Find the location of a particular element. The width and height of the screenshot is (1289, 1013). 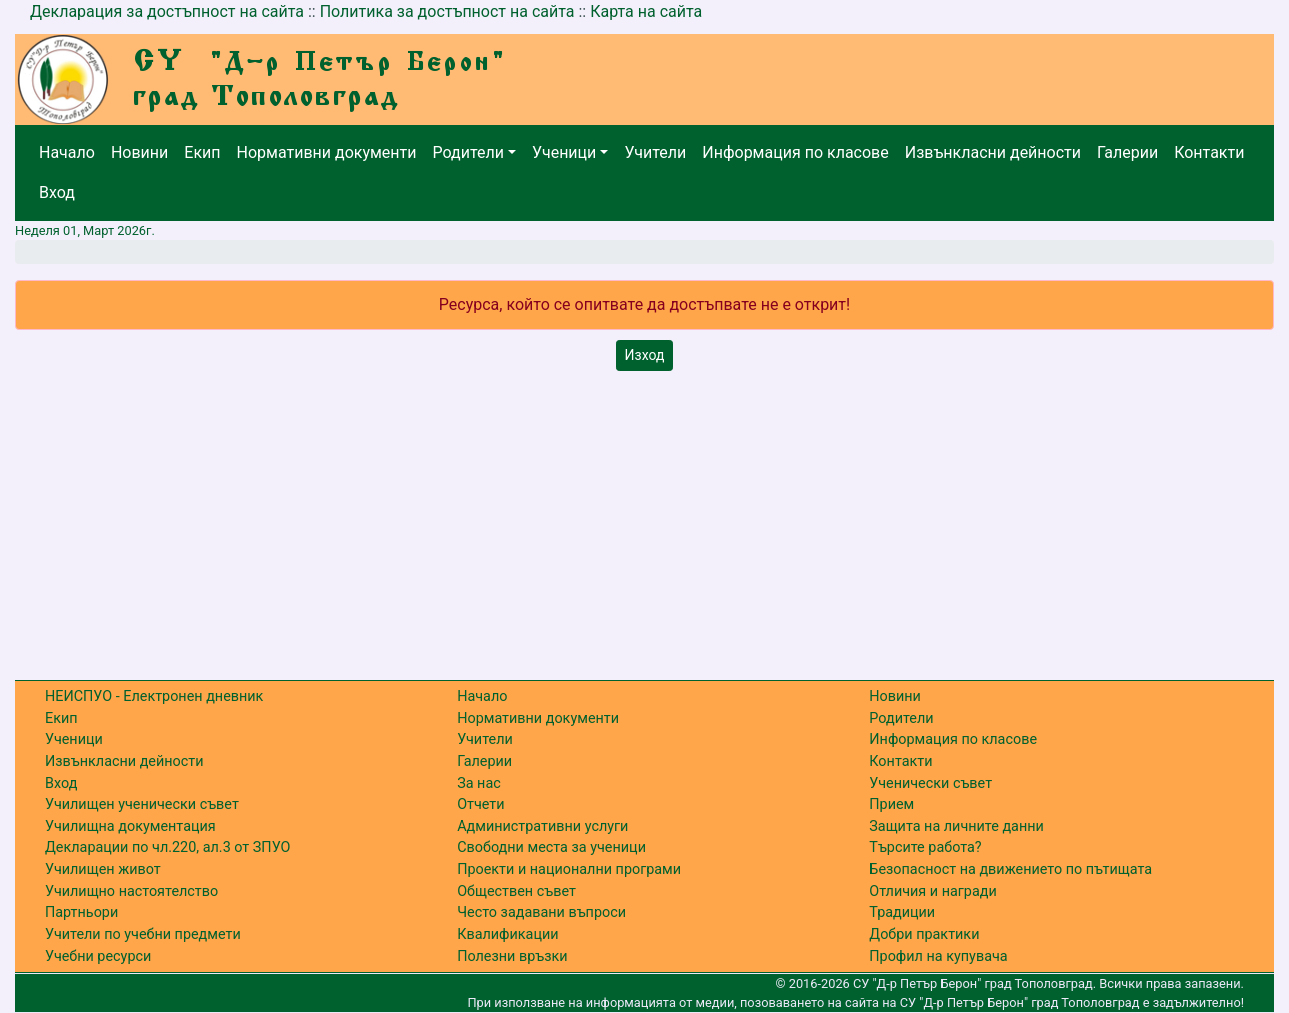

Контакти is located at coordinates (1209, 152).